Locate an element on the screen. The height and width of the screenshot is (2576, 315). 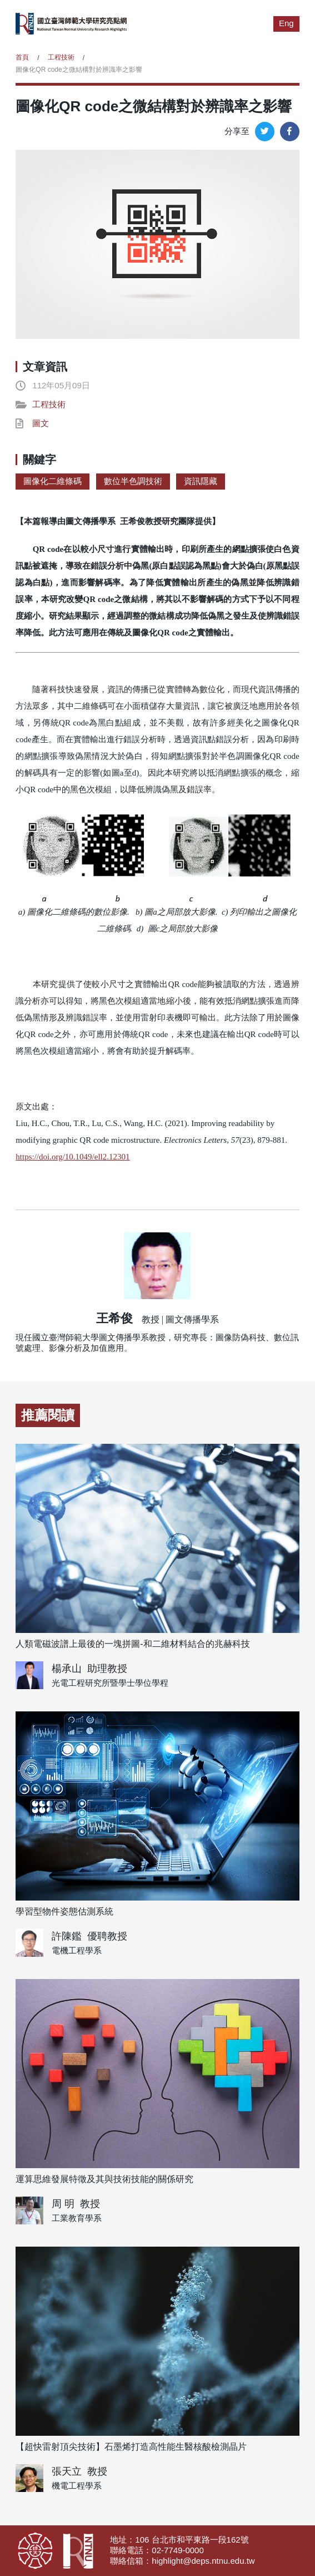
圖文 is located at coordinates (40, 423).